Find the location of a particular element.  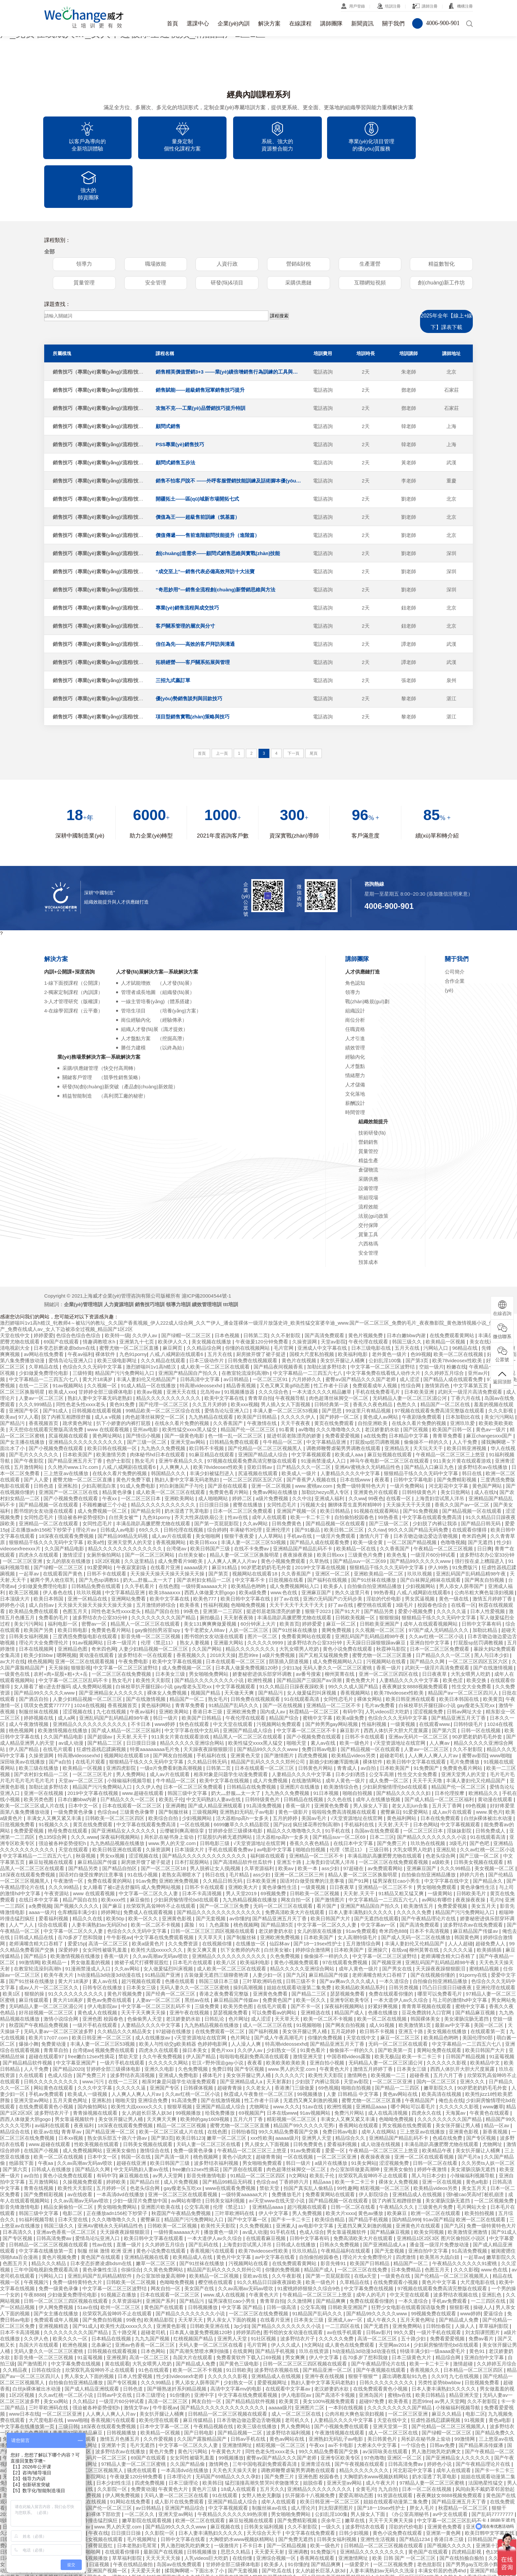

黄在线观看 is located at coordinates (117, 2315).